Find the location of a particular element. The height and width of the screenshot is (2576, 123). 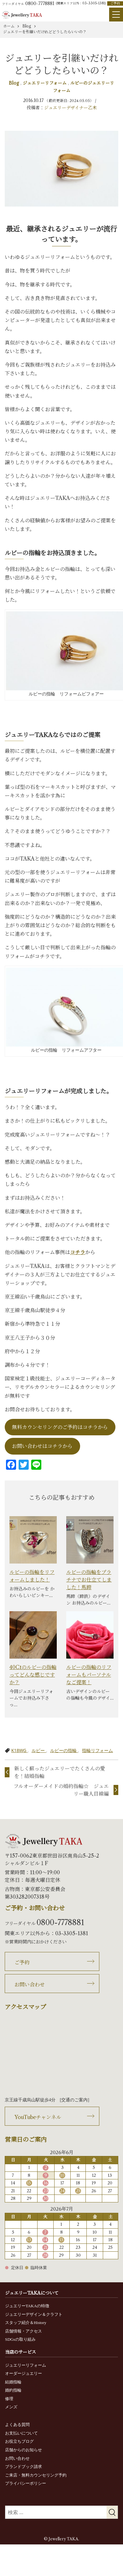

お支払いについて is located at coordinates (21, 2433).